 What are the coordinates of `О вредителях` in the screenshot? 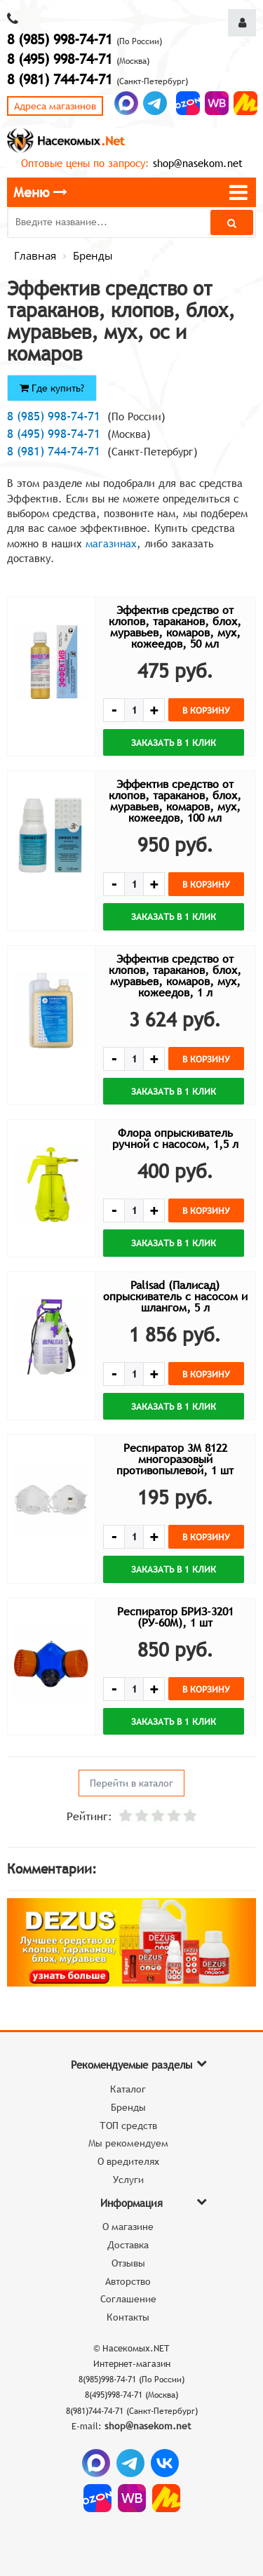 It's located at (128, 2161).